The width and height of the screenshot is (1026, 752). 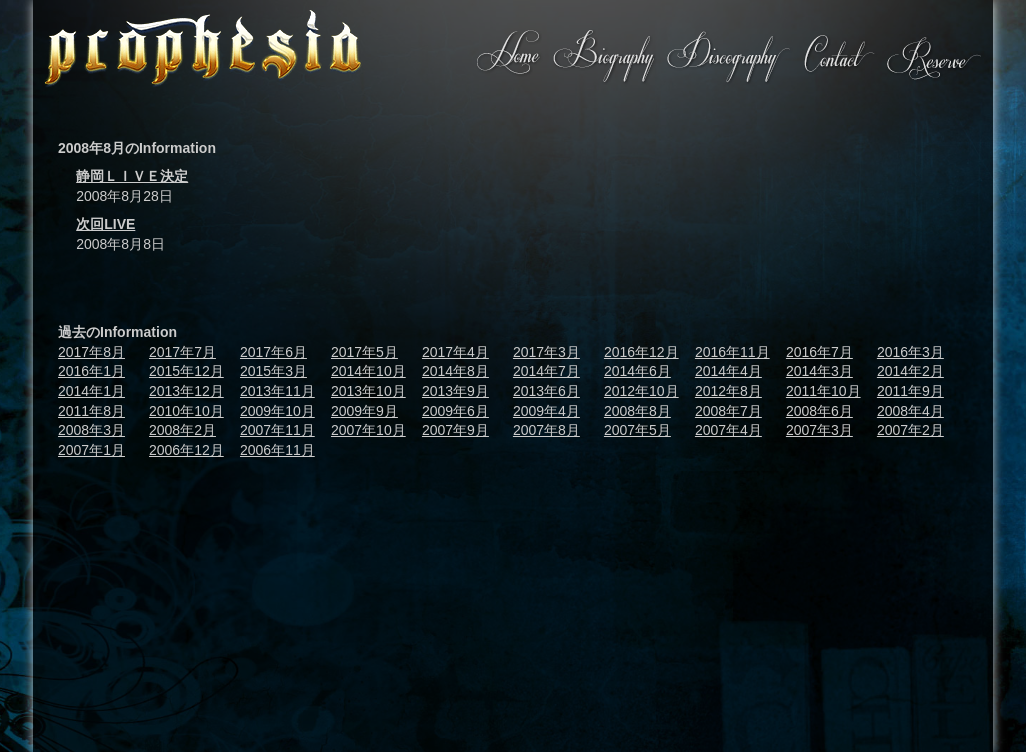 I want to click on 2016年12月, so click(x=641, y=352).